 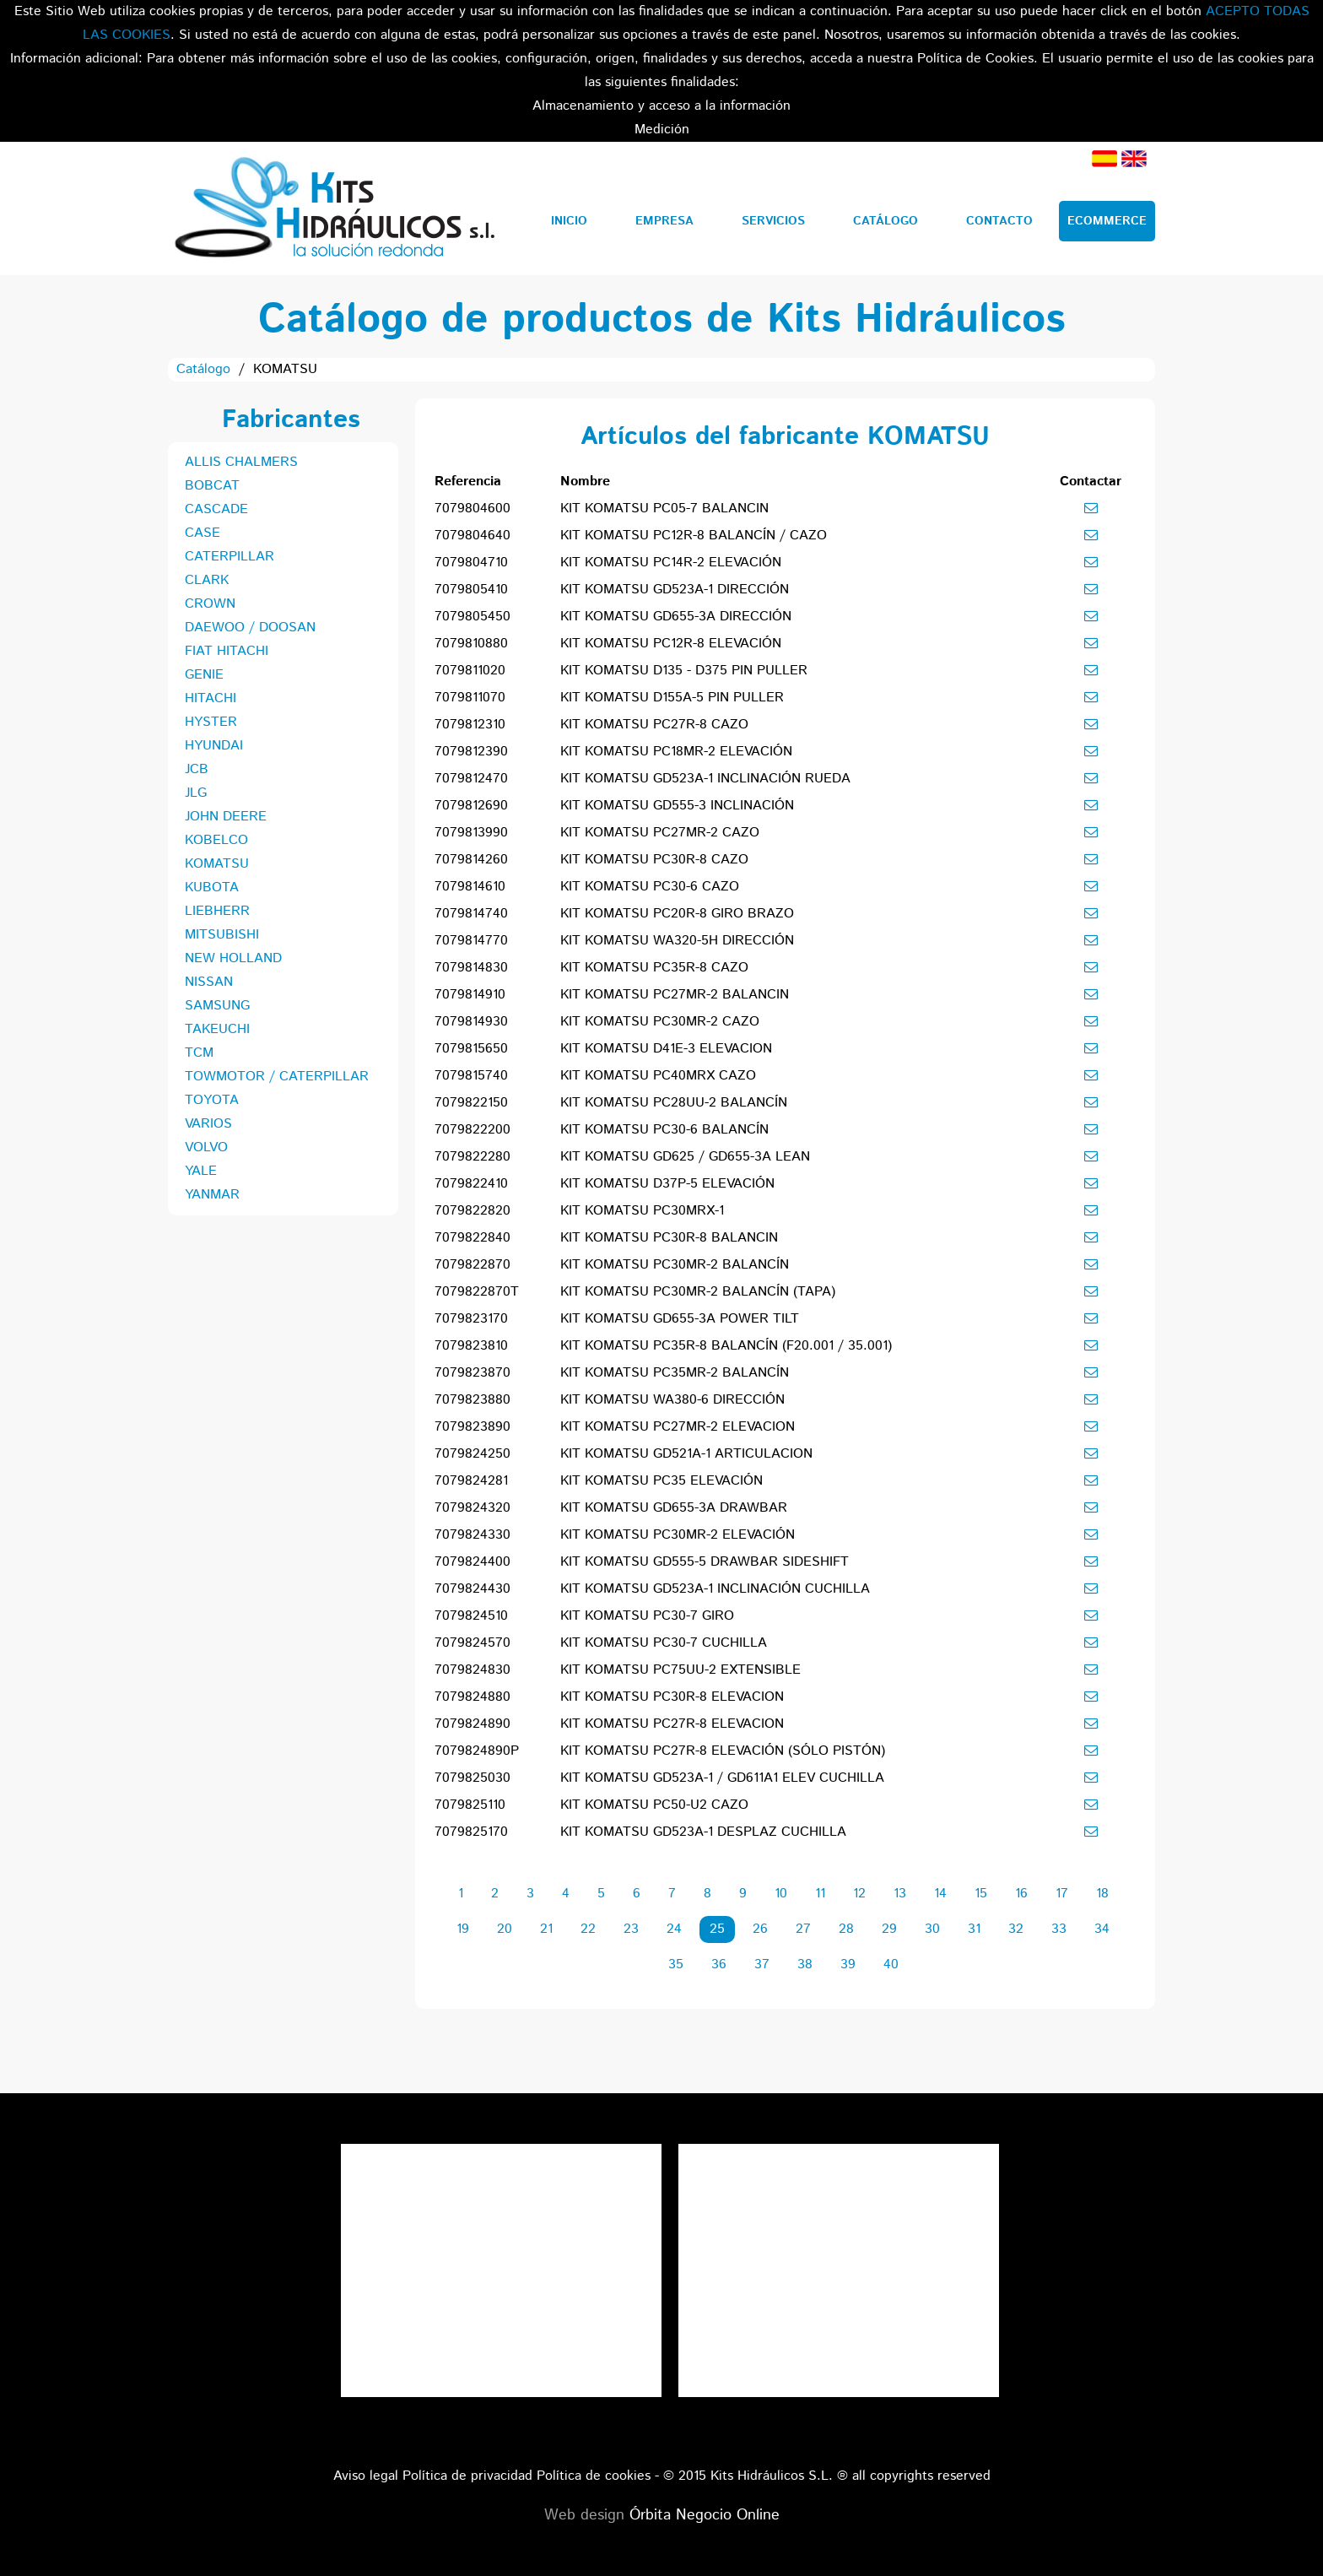 What do you see at coordinates (471, 1616) in the screenshot?
I see `7079824510` at bounding box center [471, 1616].